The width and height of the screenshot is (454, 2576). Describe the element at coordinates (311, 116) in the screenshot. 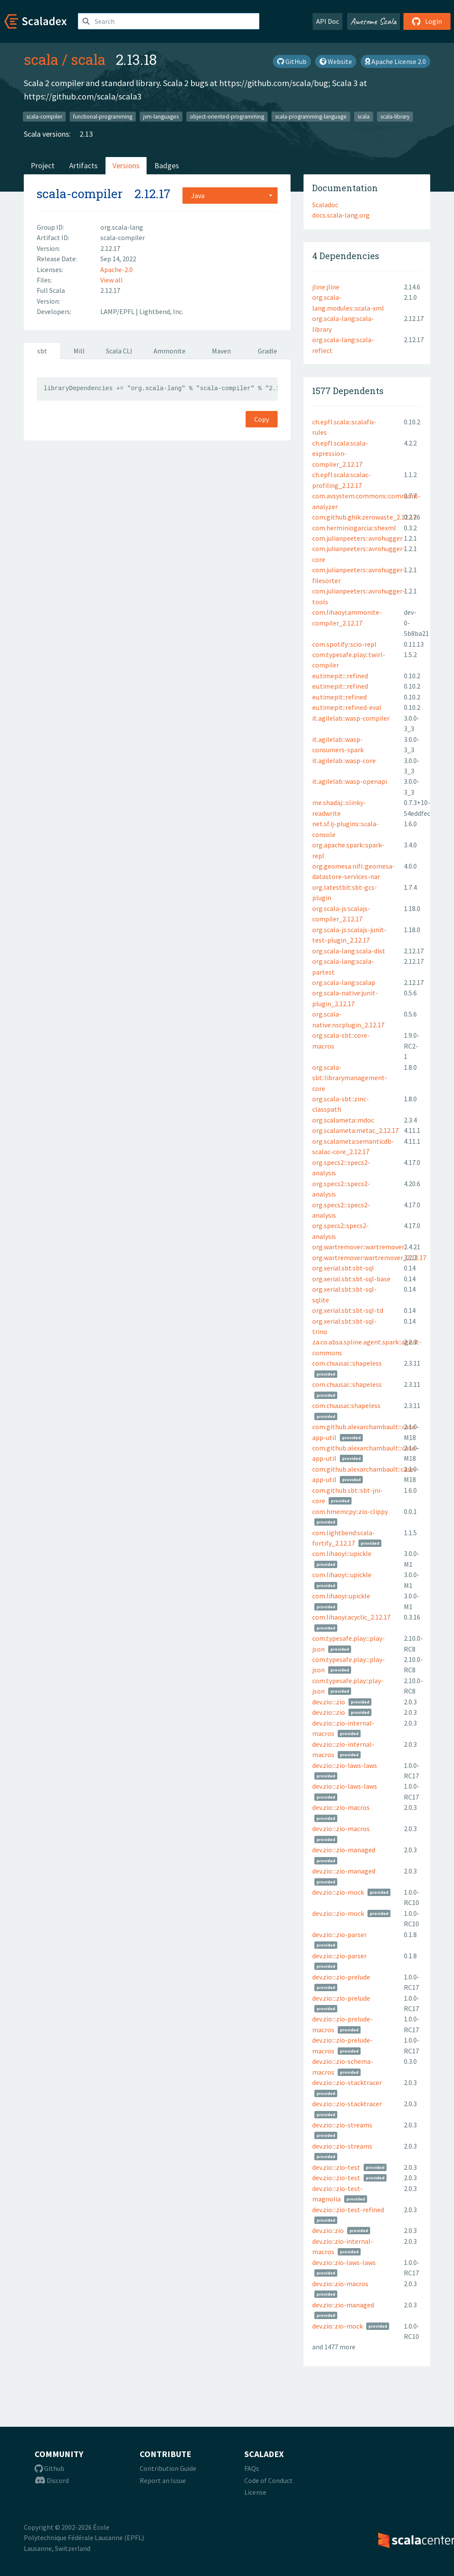

I see `scala-programming-language` at that location.